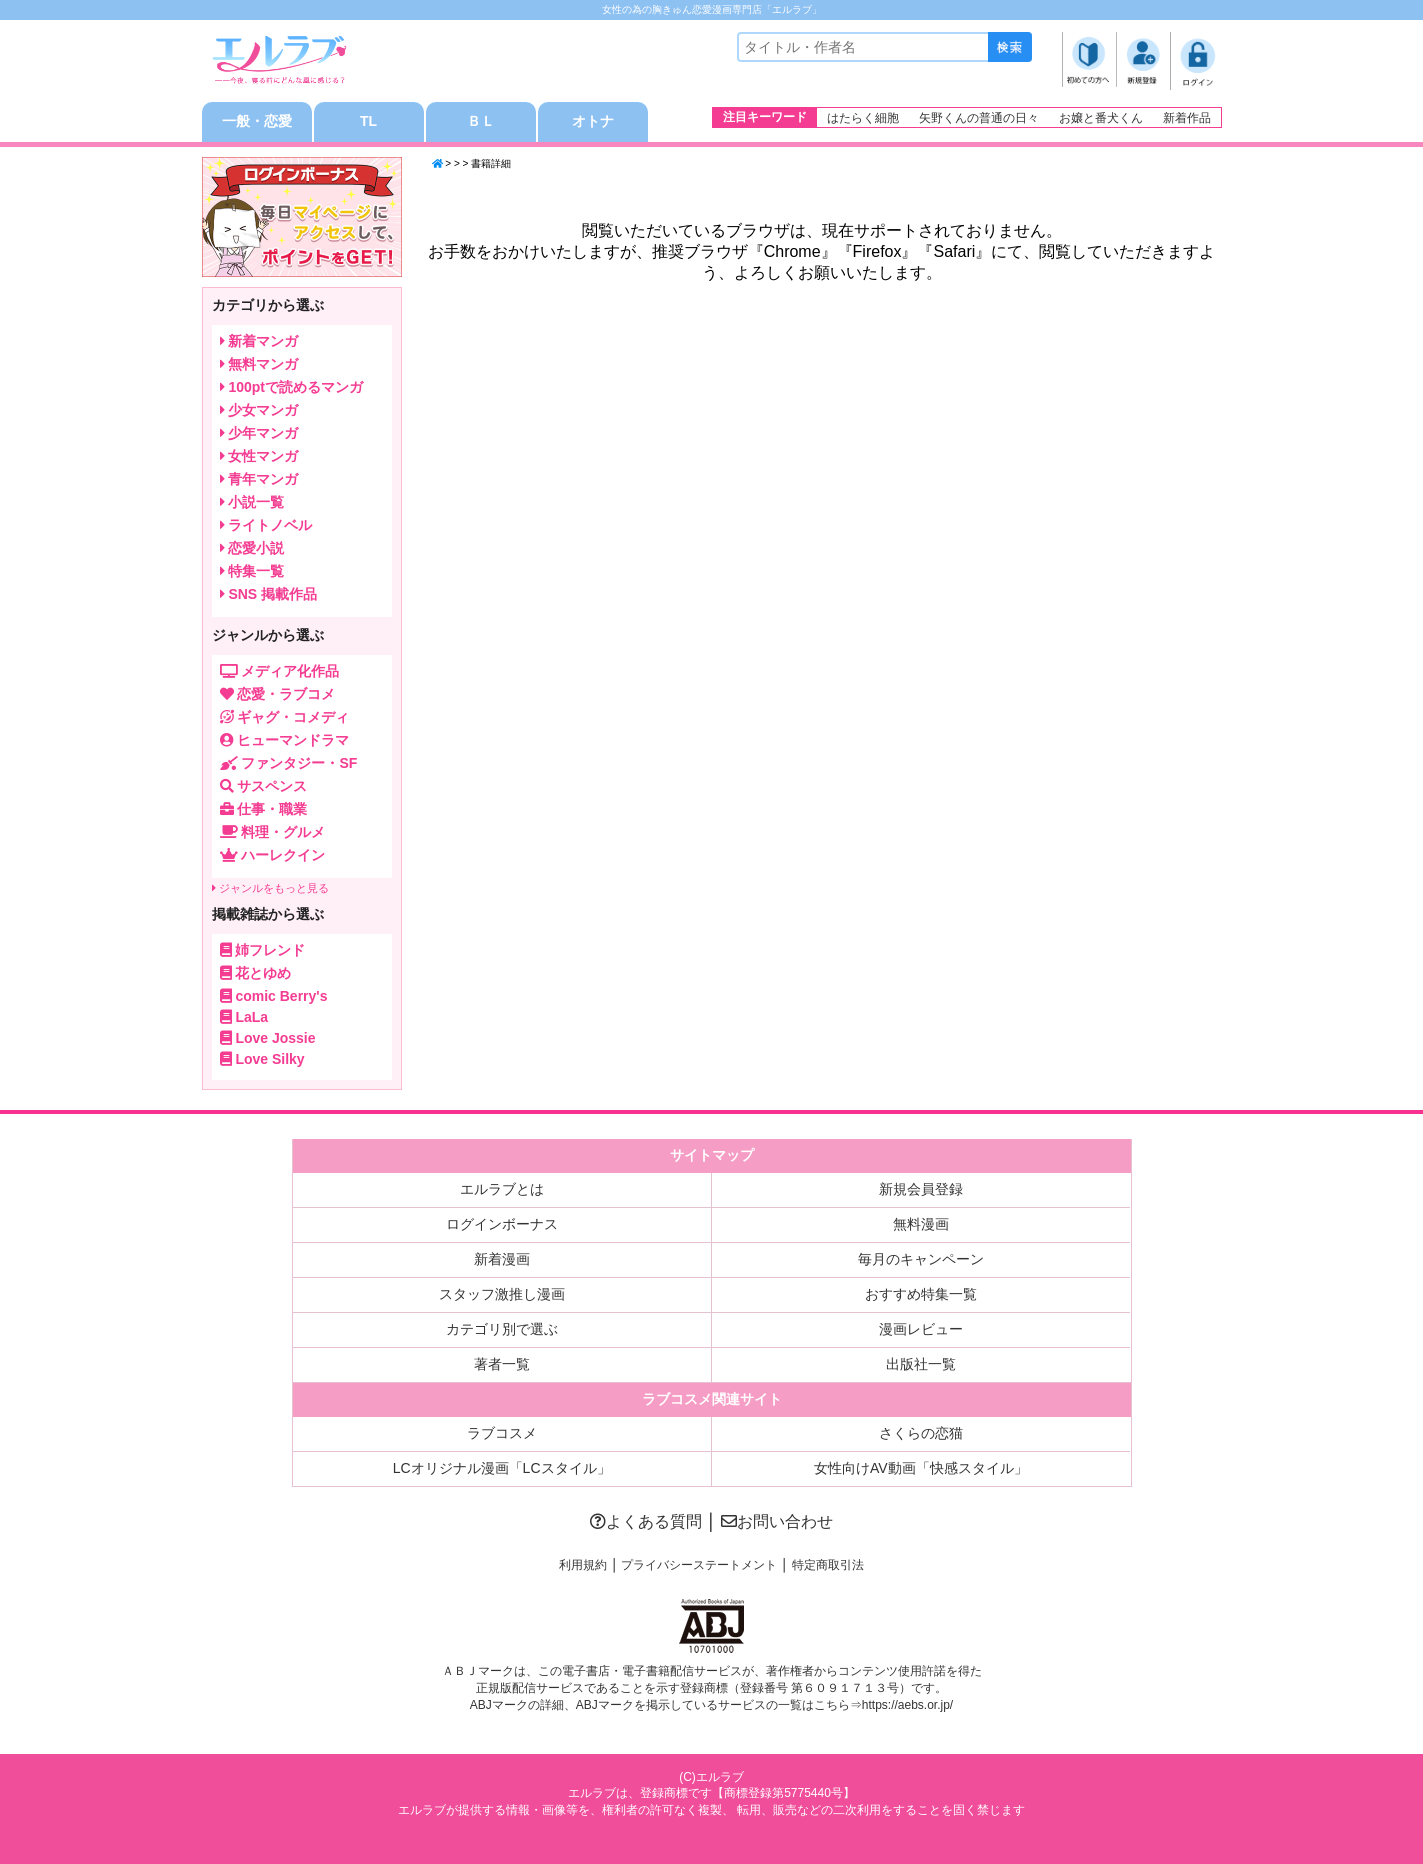 This screenshot has height=1864, width=1423. I want to click on 漫画レビュー, so click(921, 1329).